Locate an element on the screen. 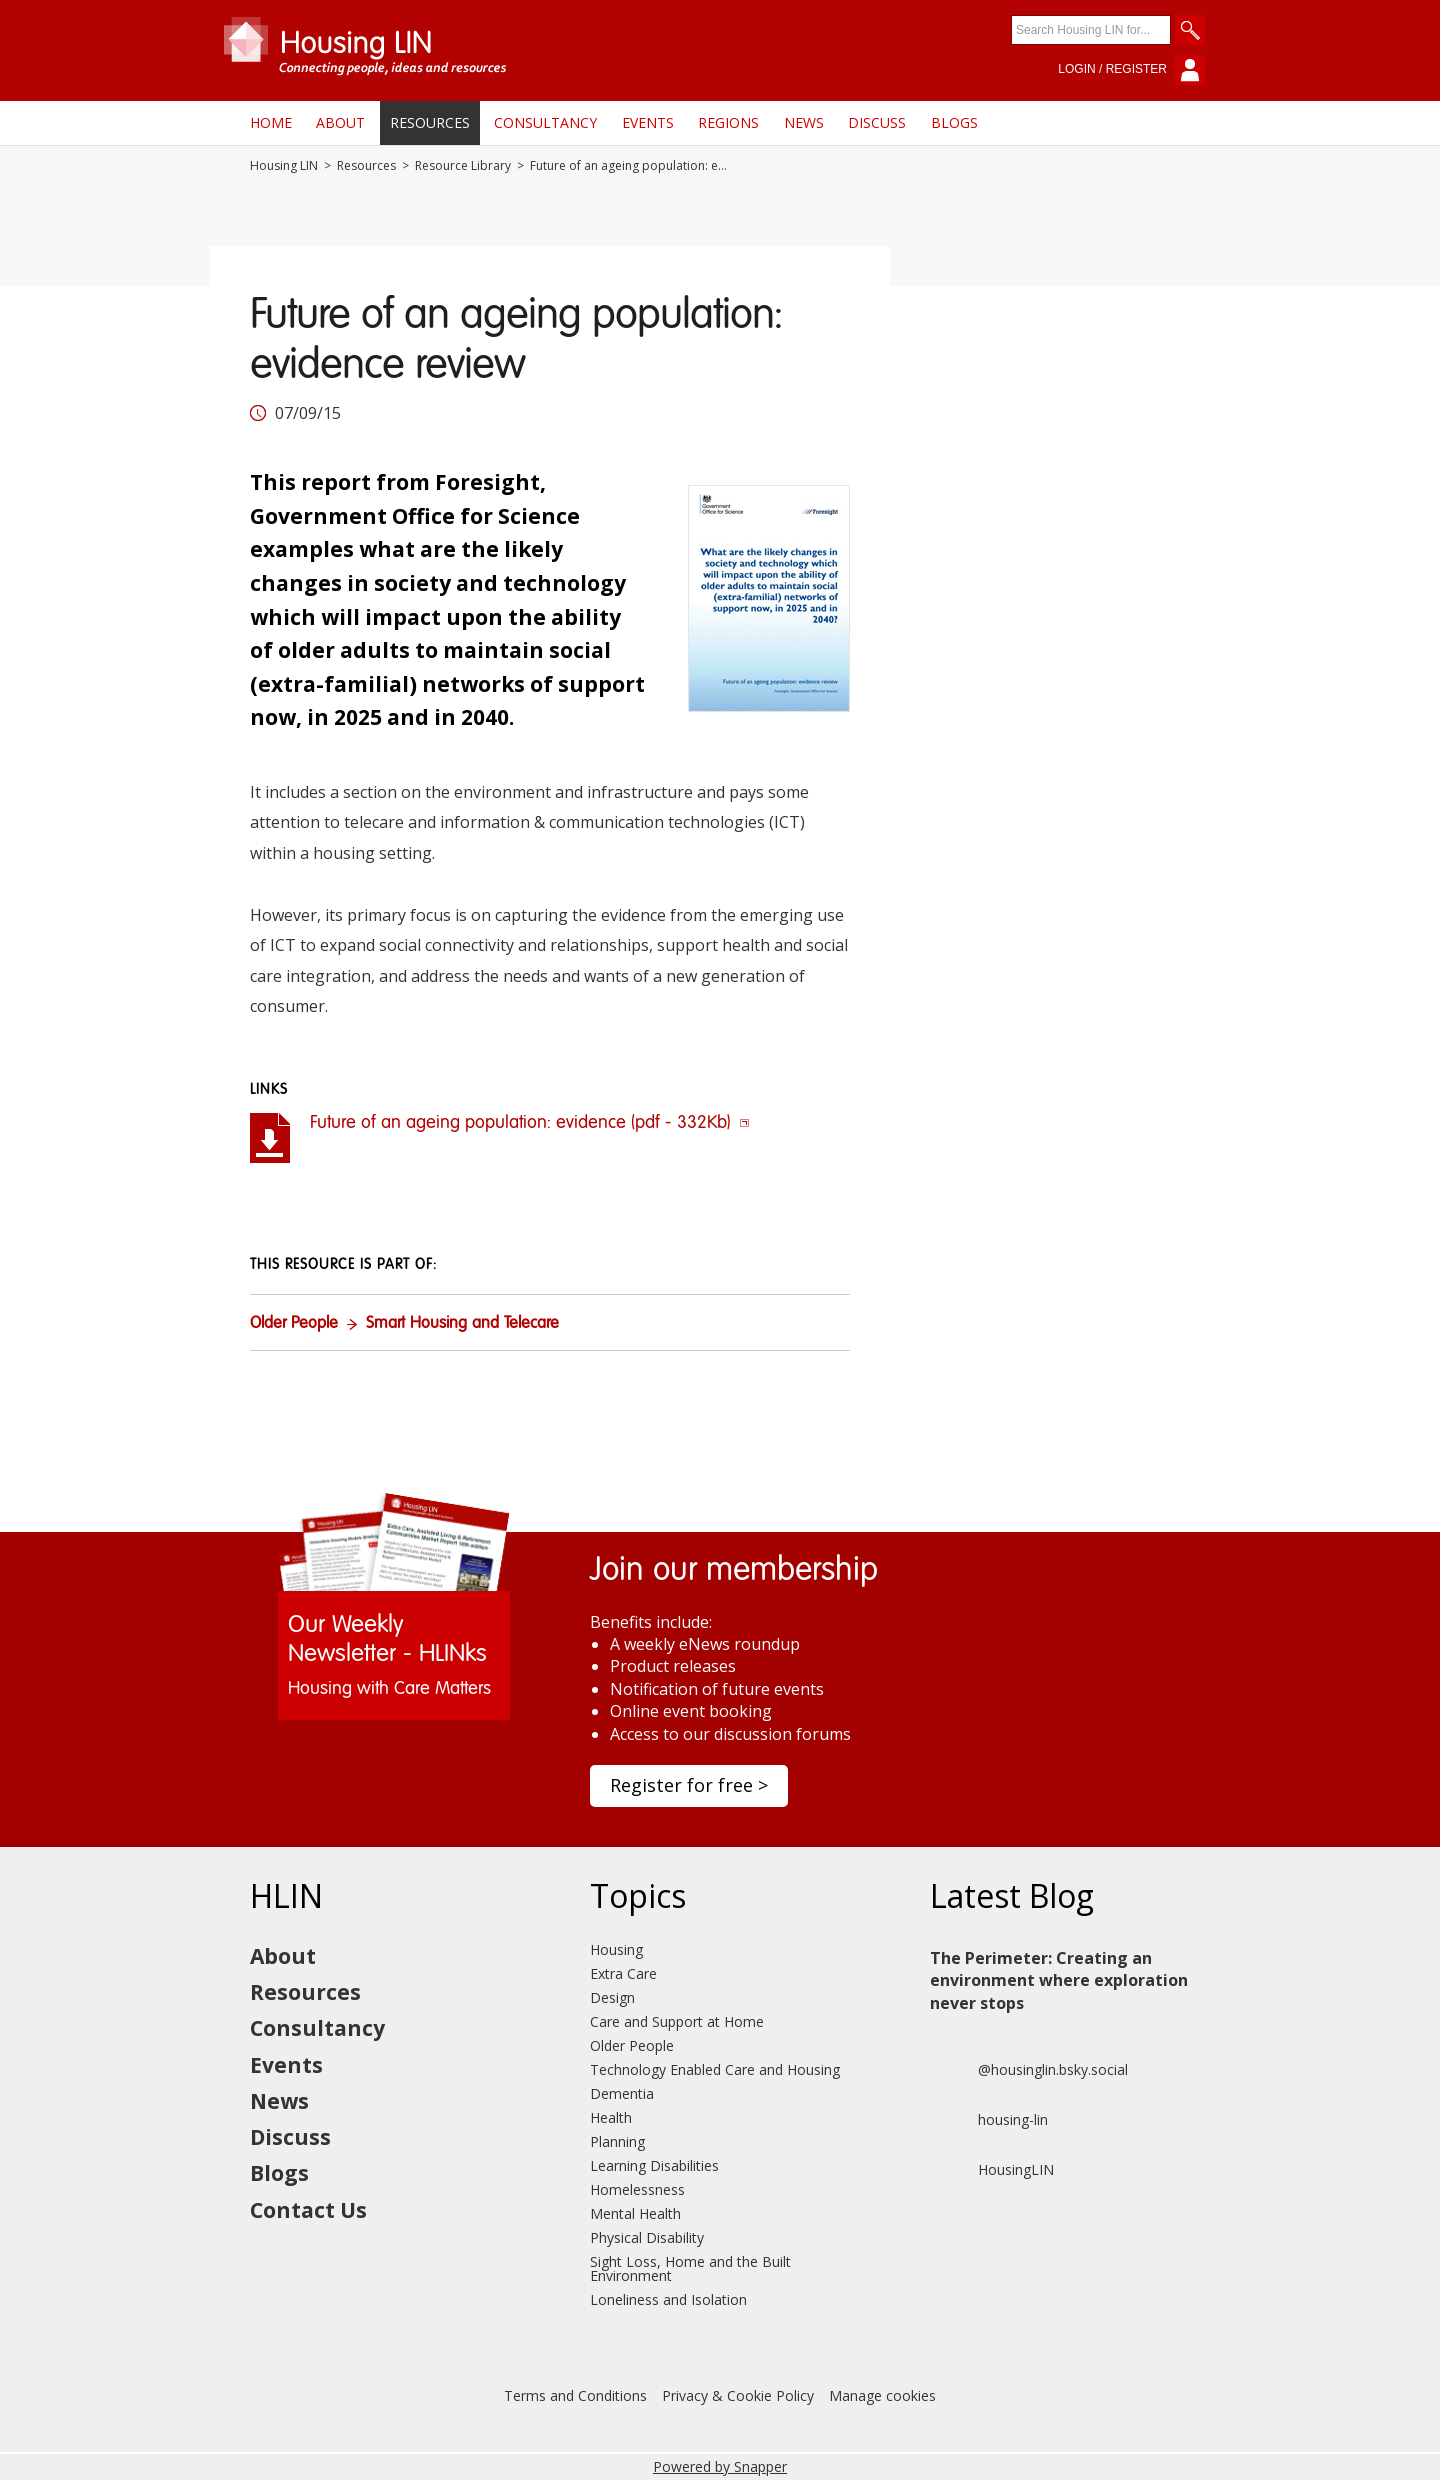 The width and height of the screenshot is (1440, 2480). Design is located at coordinates (612, 1997).